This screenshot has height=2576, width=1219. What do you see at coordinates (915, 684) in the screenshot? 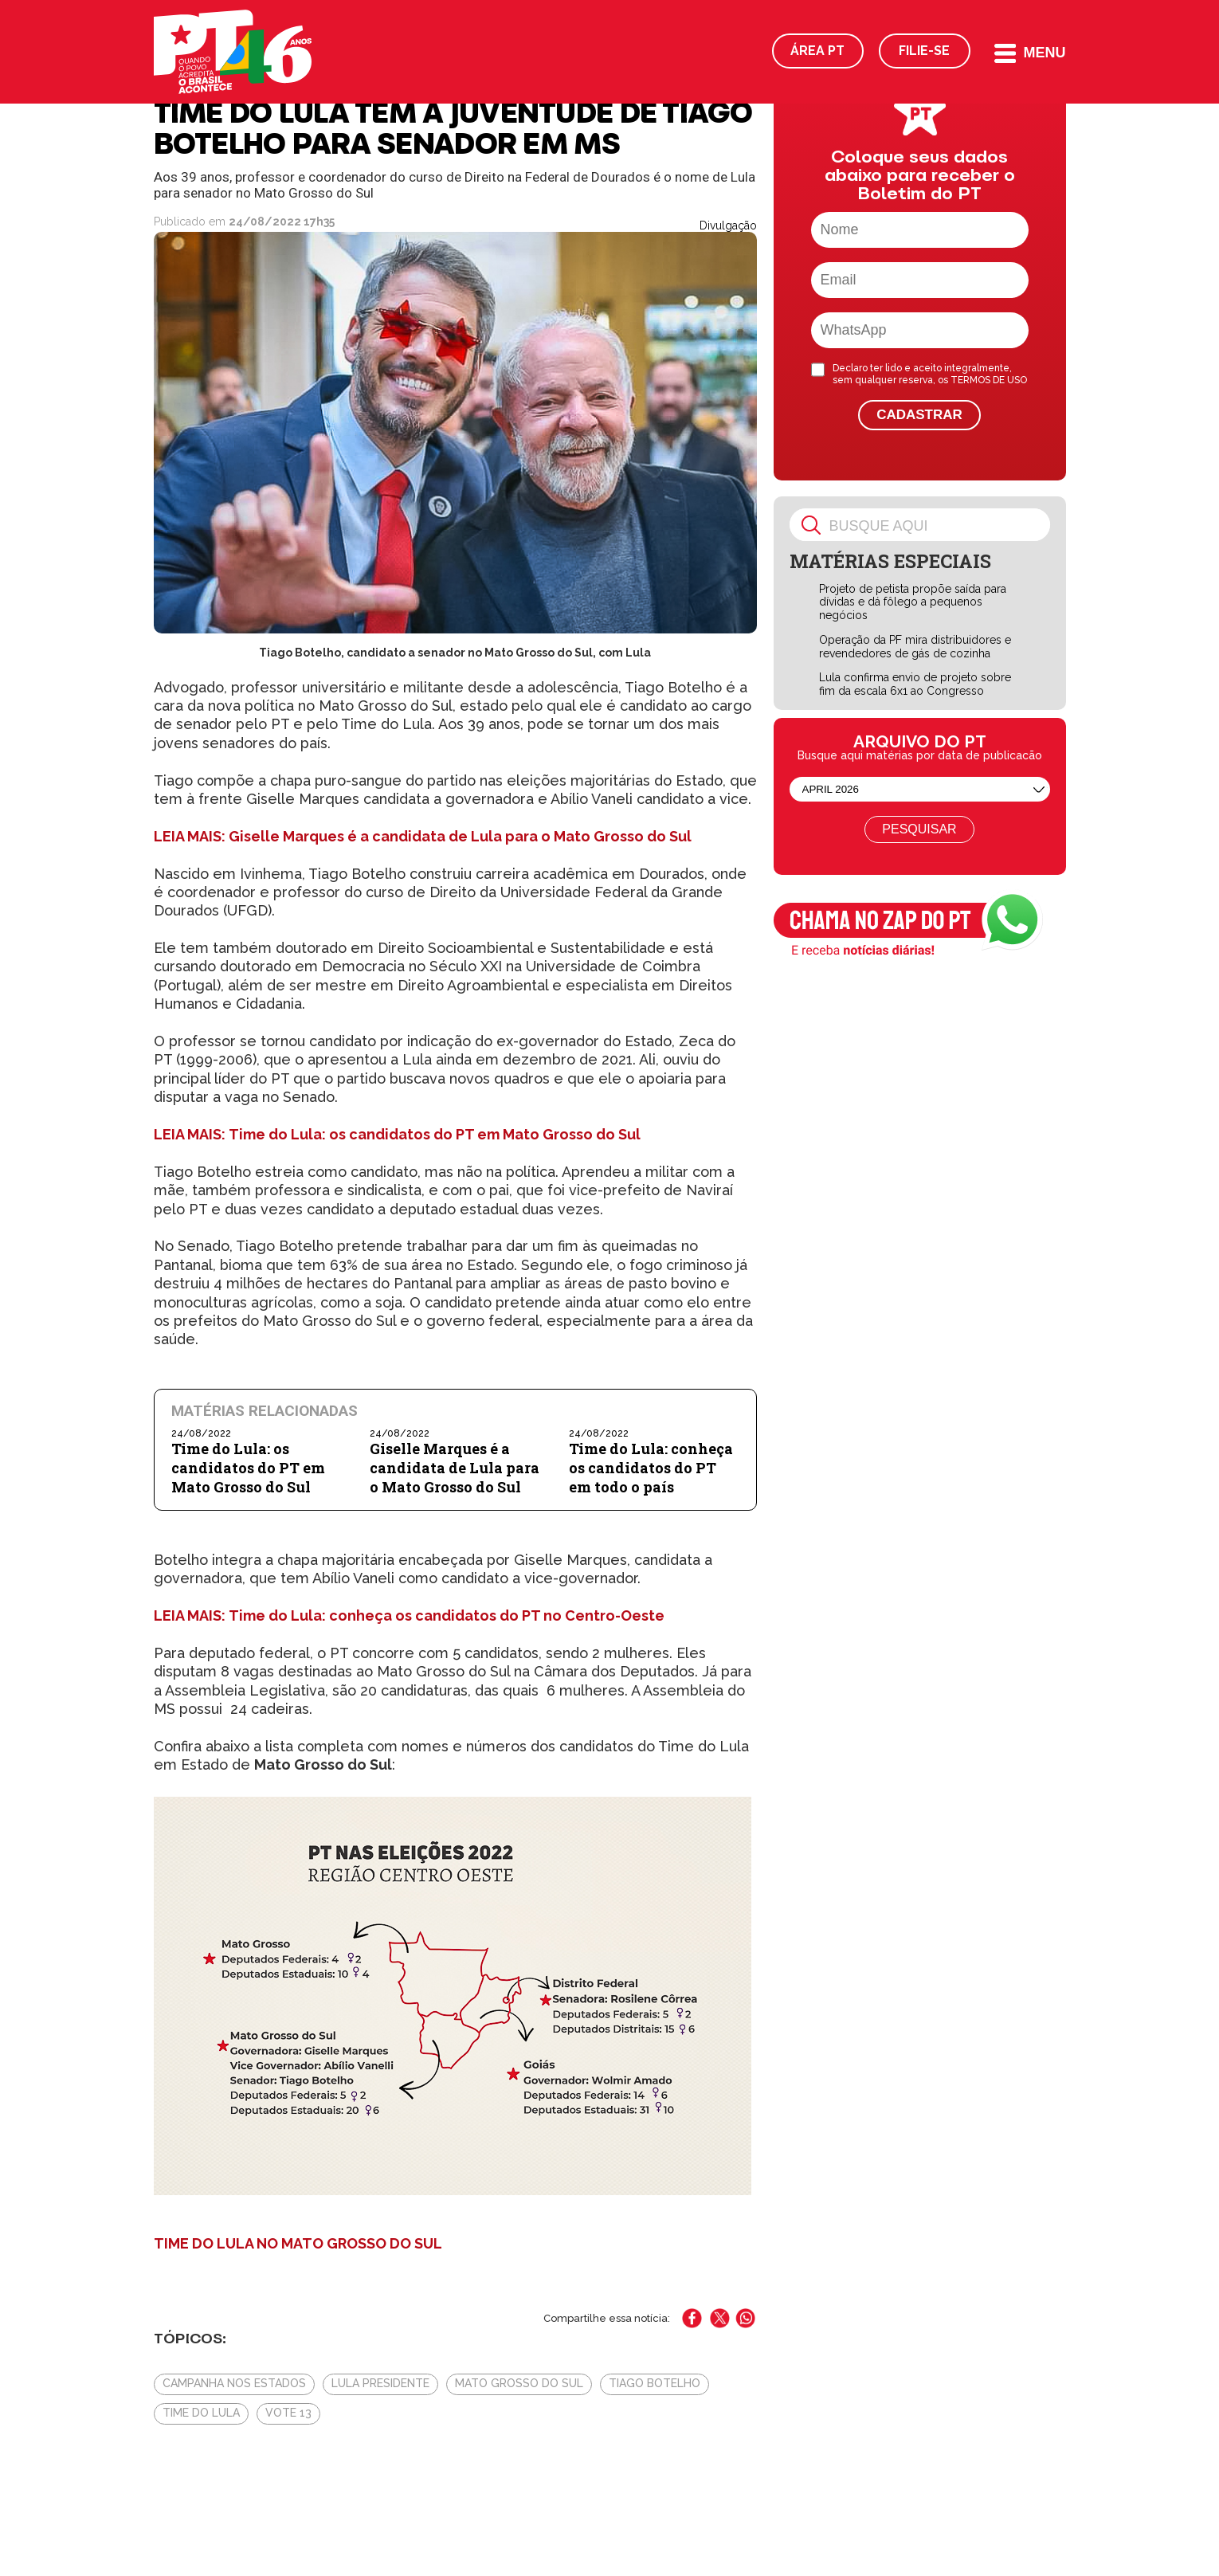
I see `Lula confirma envio de projeto sobre fim da escala 6x1 ao Congresso` at bounding box center [915, 684].